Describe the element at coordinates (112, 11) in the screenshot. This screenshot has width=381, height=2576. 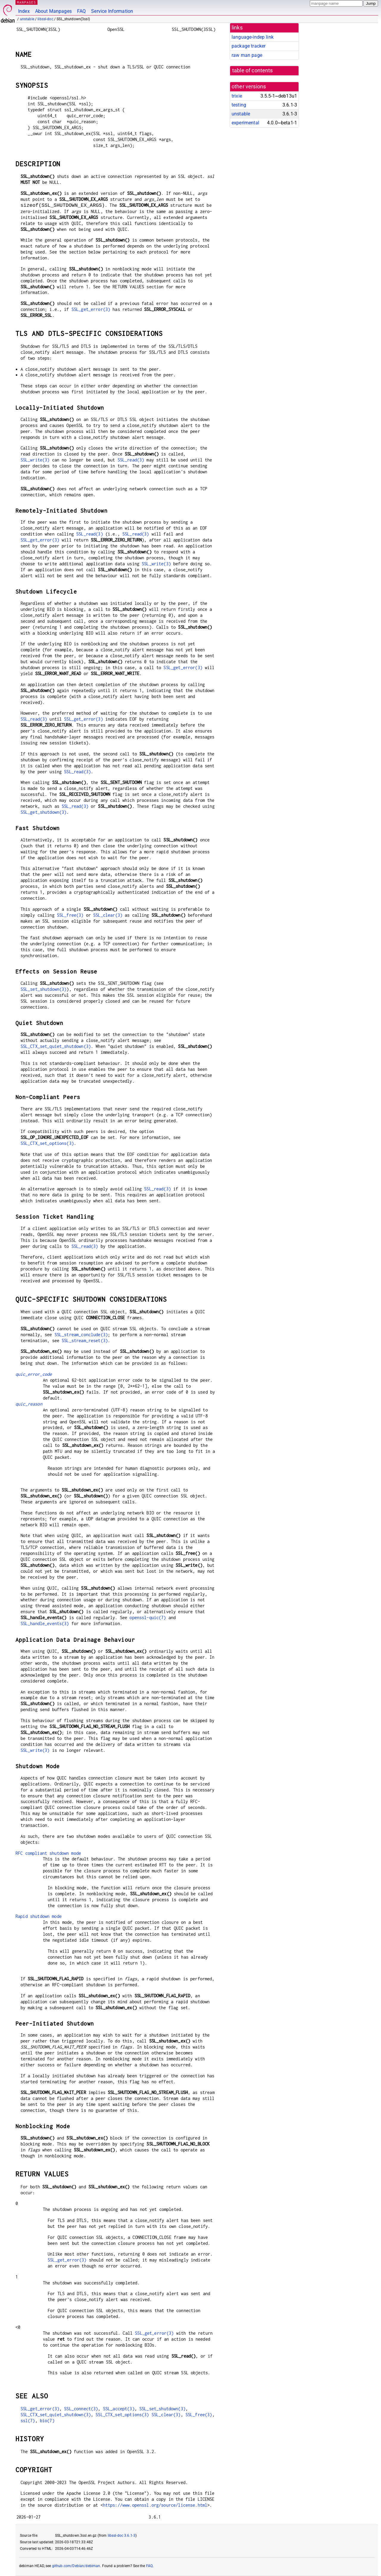
I see `Service Information` at that location.